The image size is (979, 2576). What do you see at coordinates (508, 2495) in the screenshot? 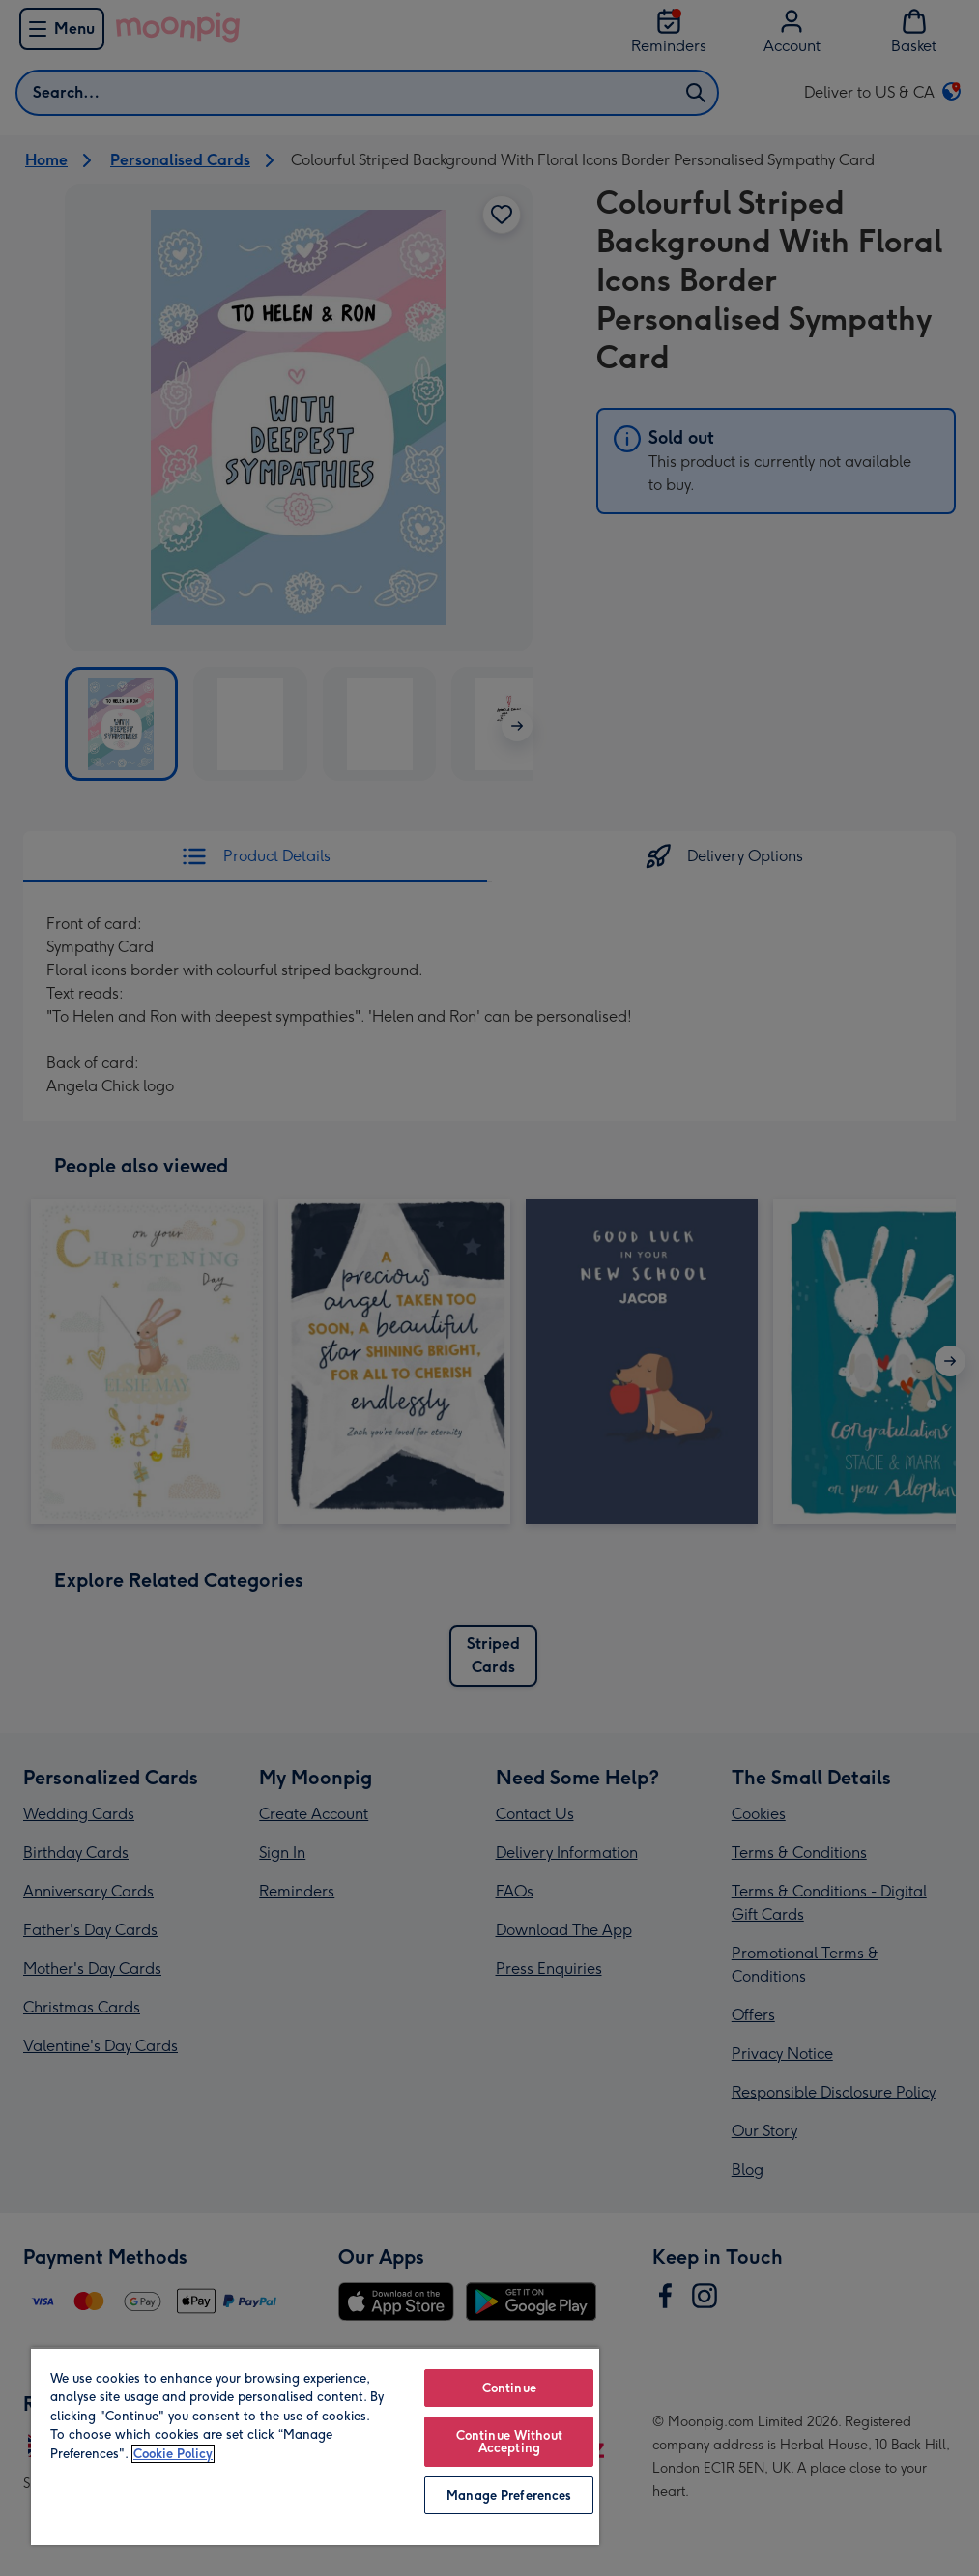
I see `Manage Preferences` at bounding box center [508, 2495].